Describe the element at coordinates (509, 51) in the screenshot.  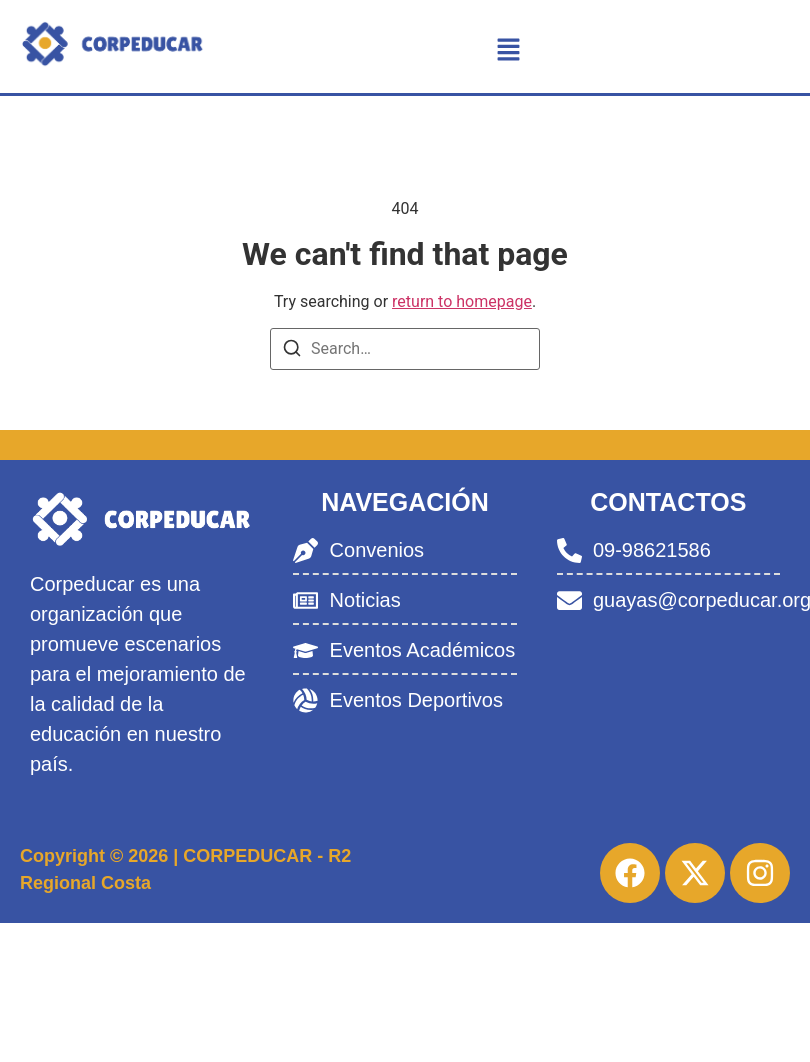
I see `[button]` at that location.